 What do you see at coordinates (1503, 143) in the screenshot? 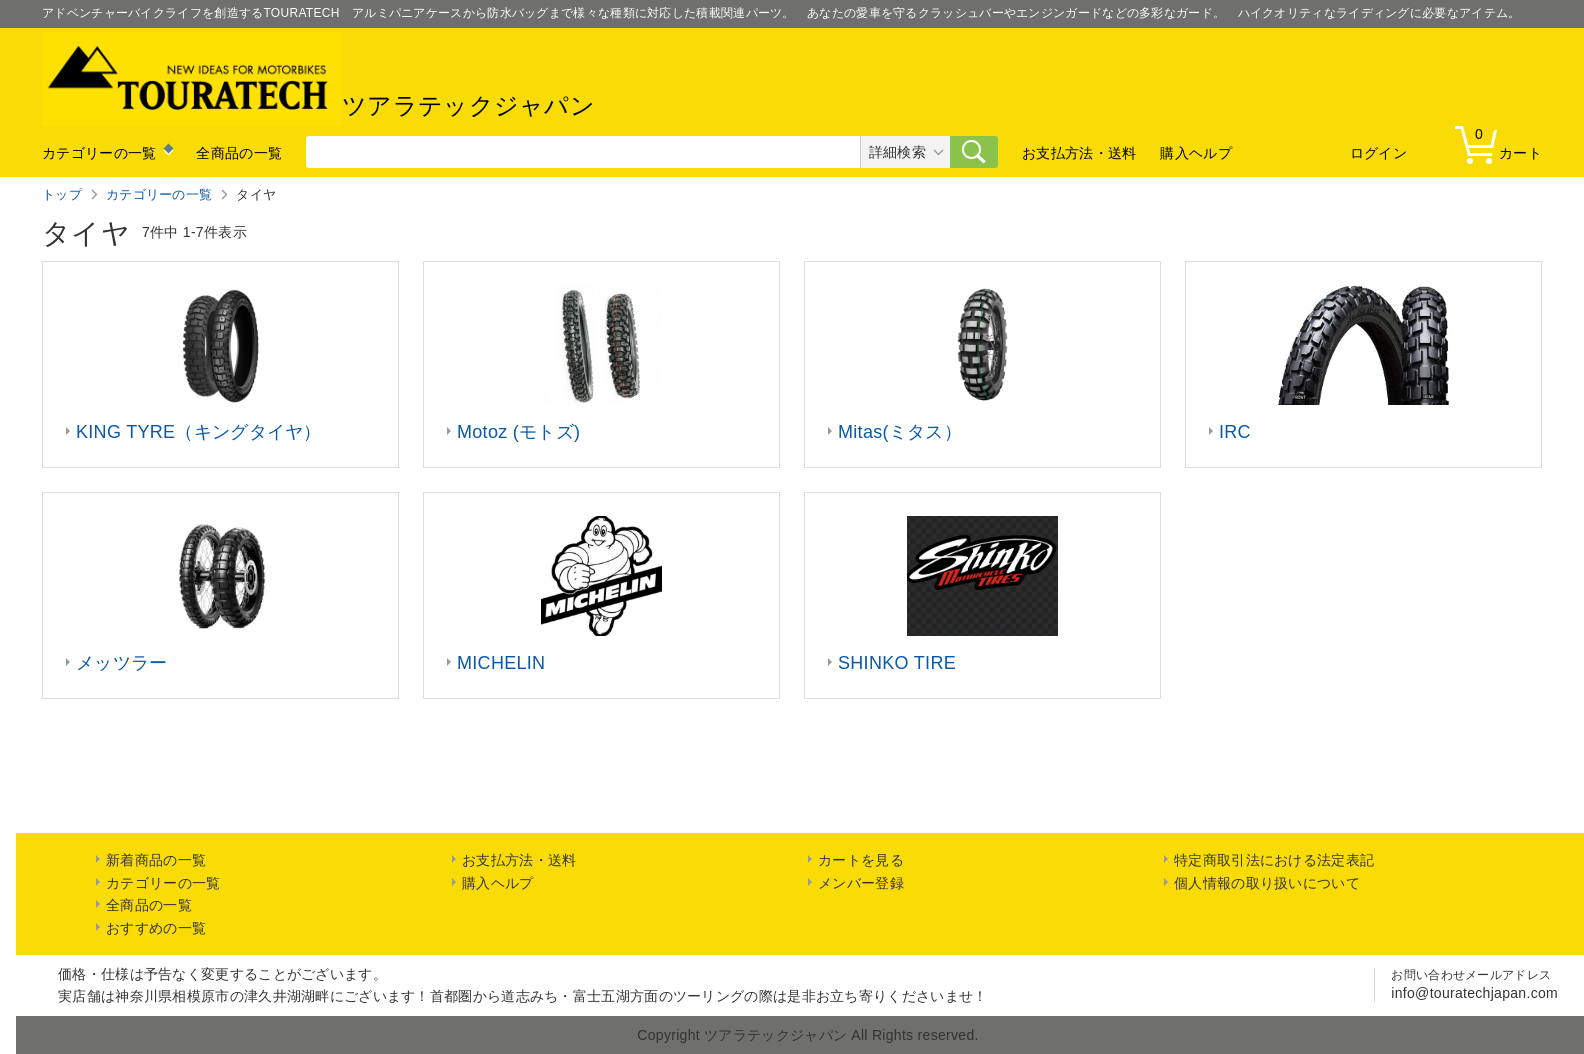
I see `カート` at bounding box center [1503, 143].